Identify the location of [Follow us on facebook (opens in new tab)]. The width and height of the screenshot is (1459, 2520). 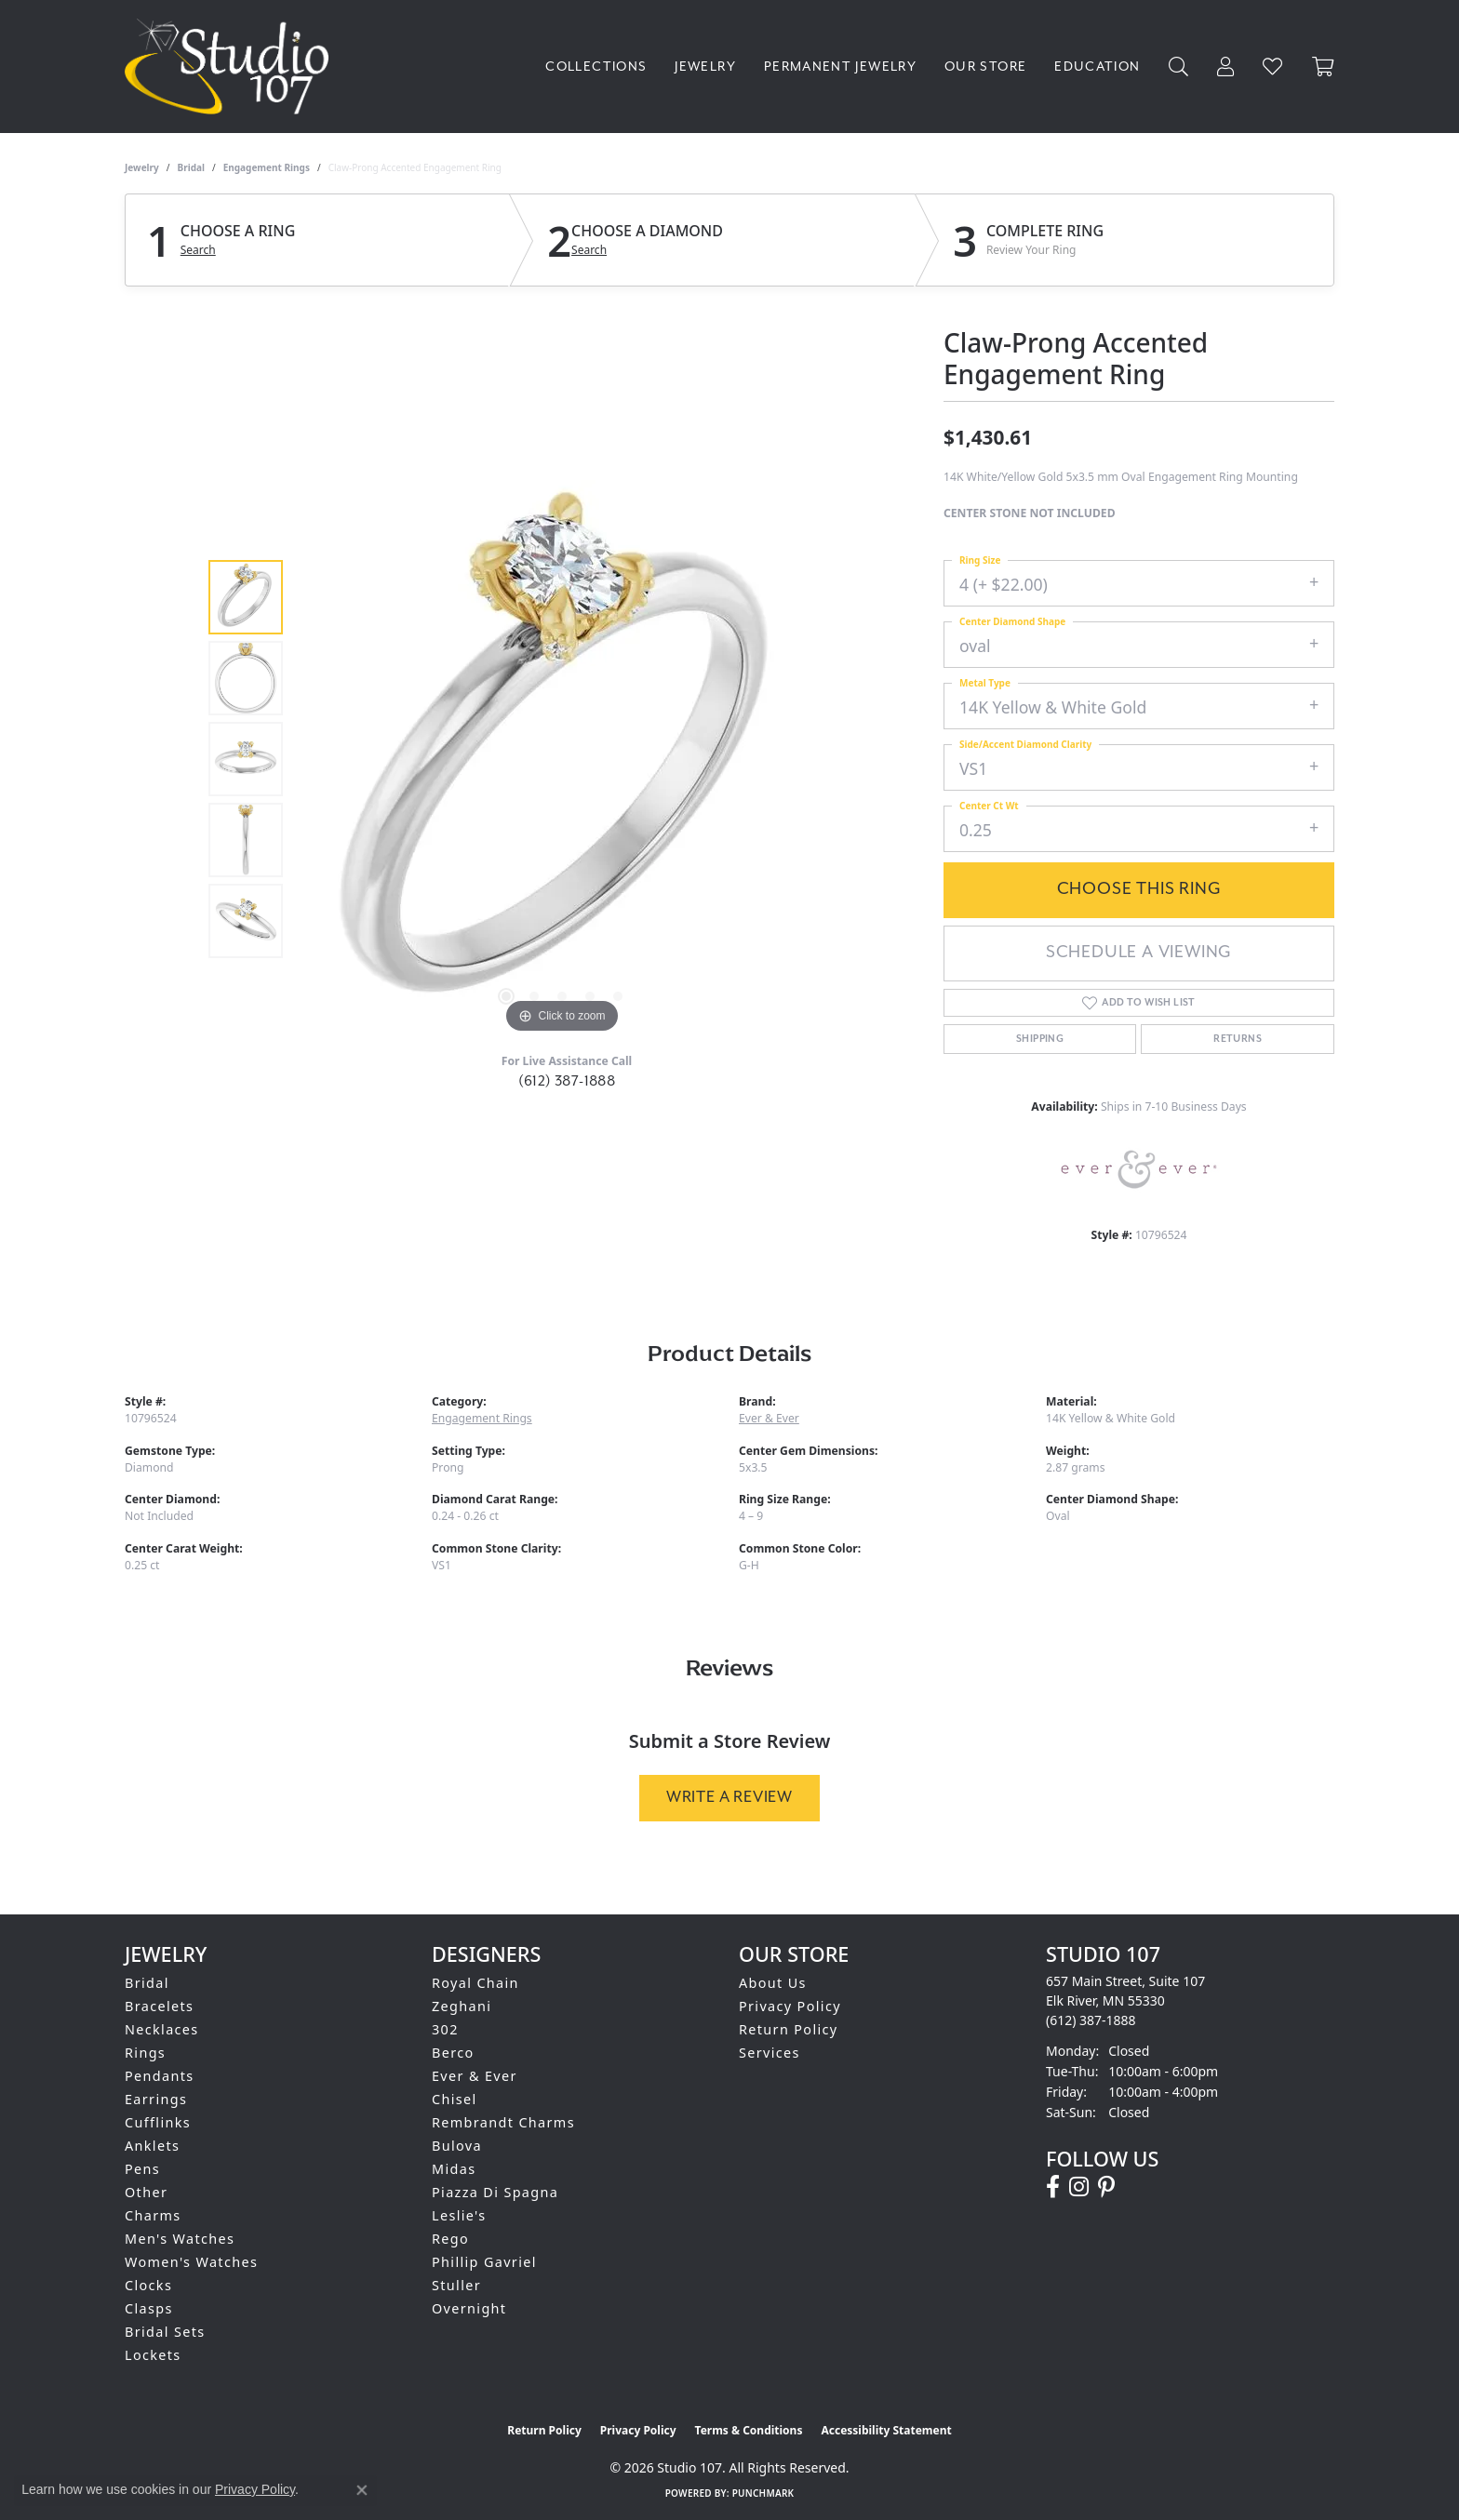
(1053, 2187).